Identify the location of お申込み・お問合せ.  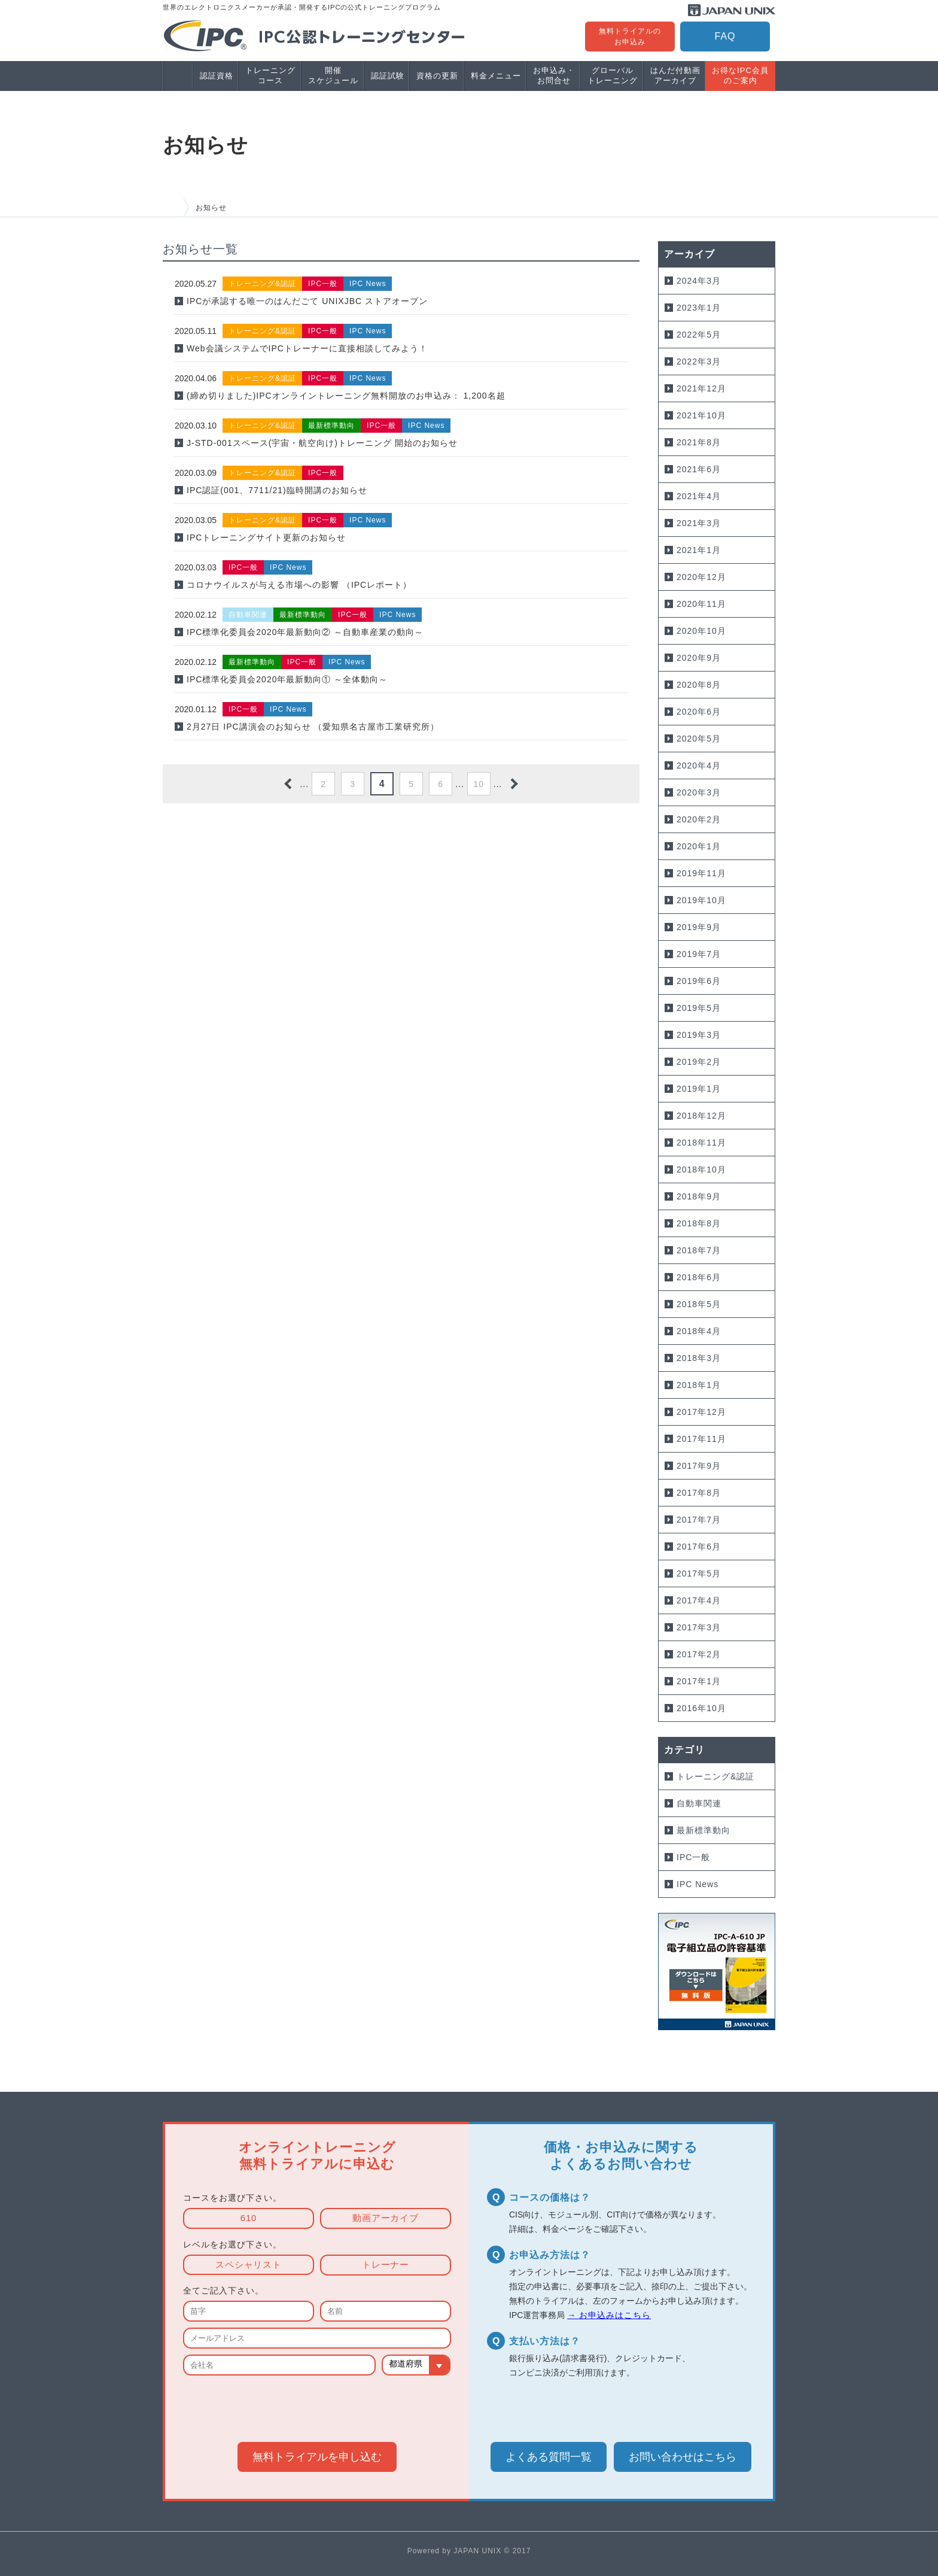
(554, 75).